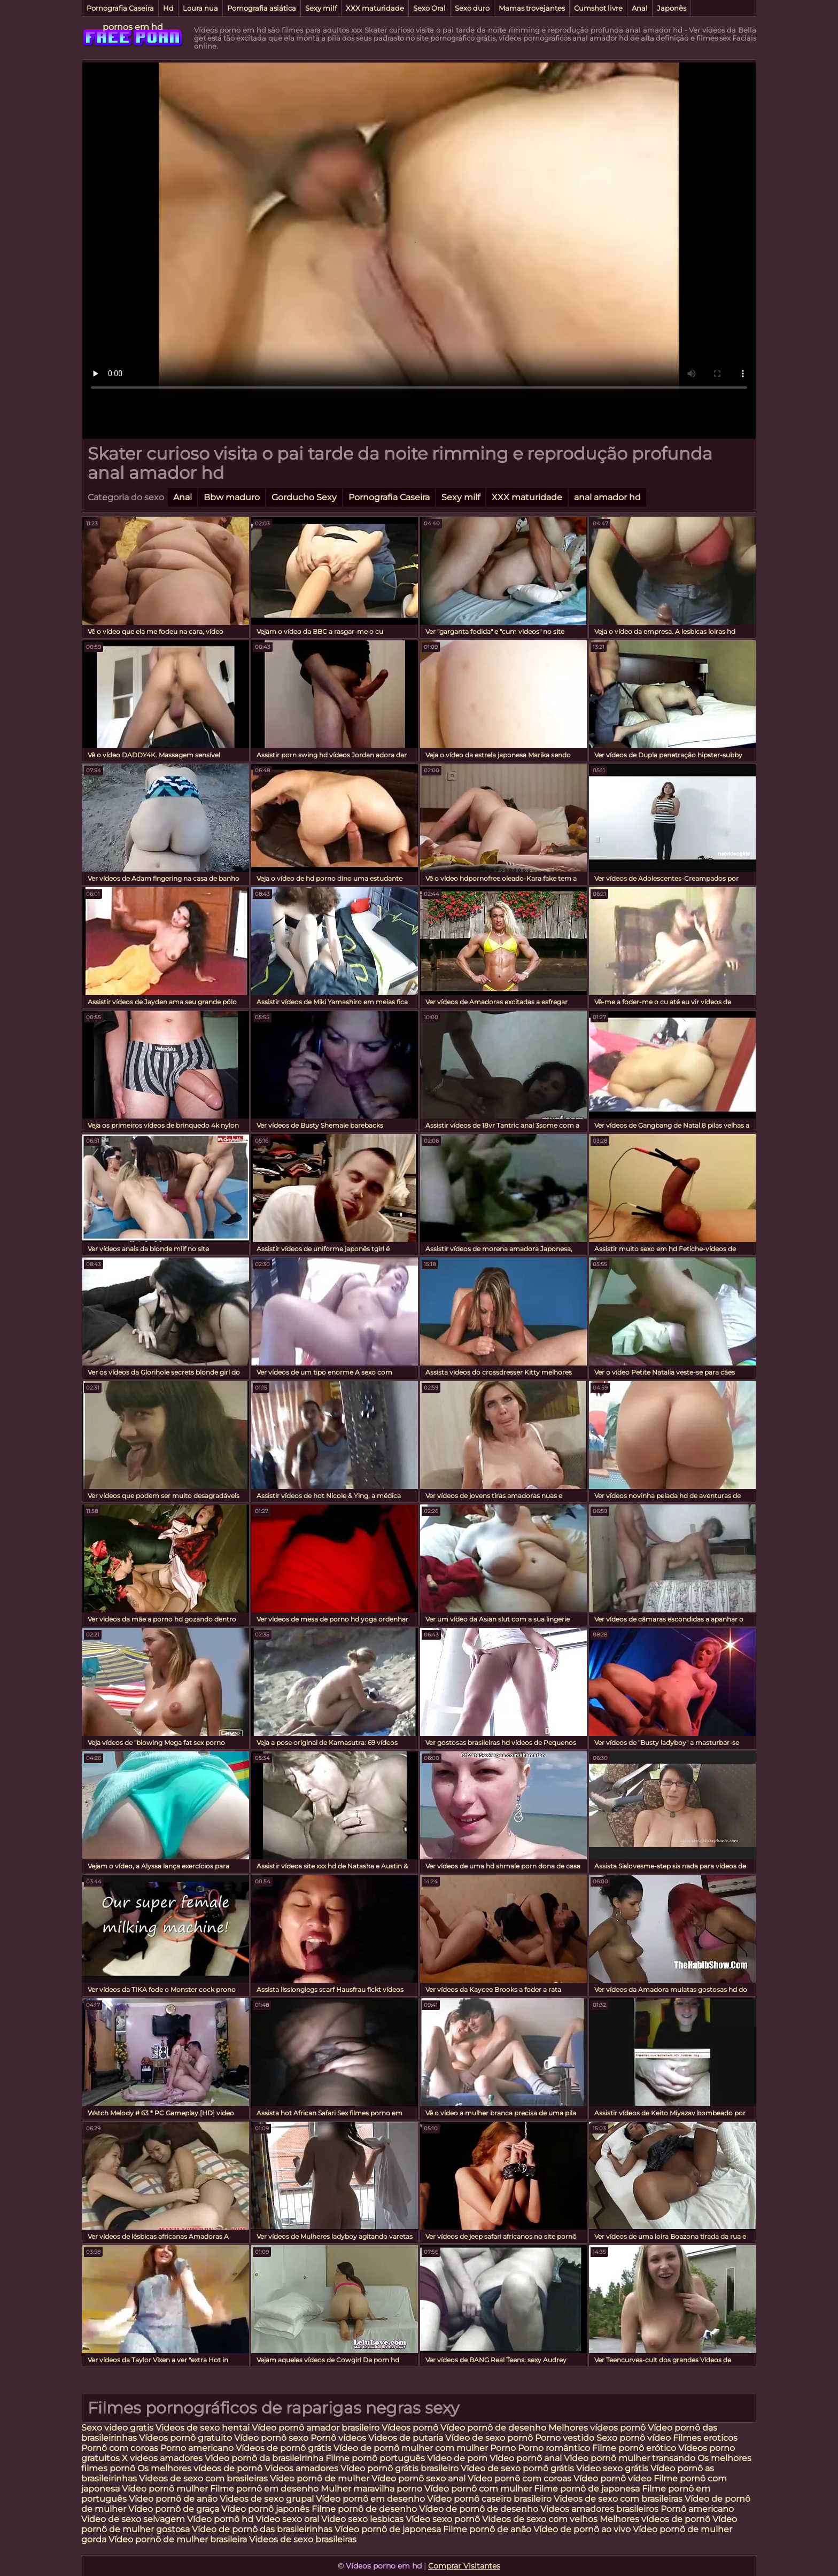 Image resolution: width=838 pixels, height=2576 pixels. What do you see at coordinates (265, 2509) in the screenshot?
I see `Vídeo pornô japonês` at bounding box center [265, 2509].